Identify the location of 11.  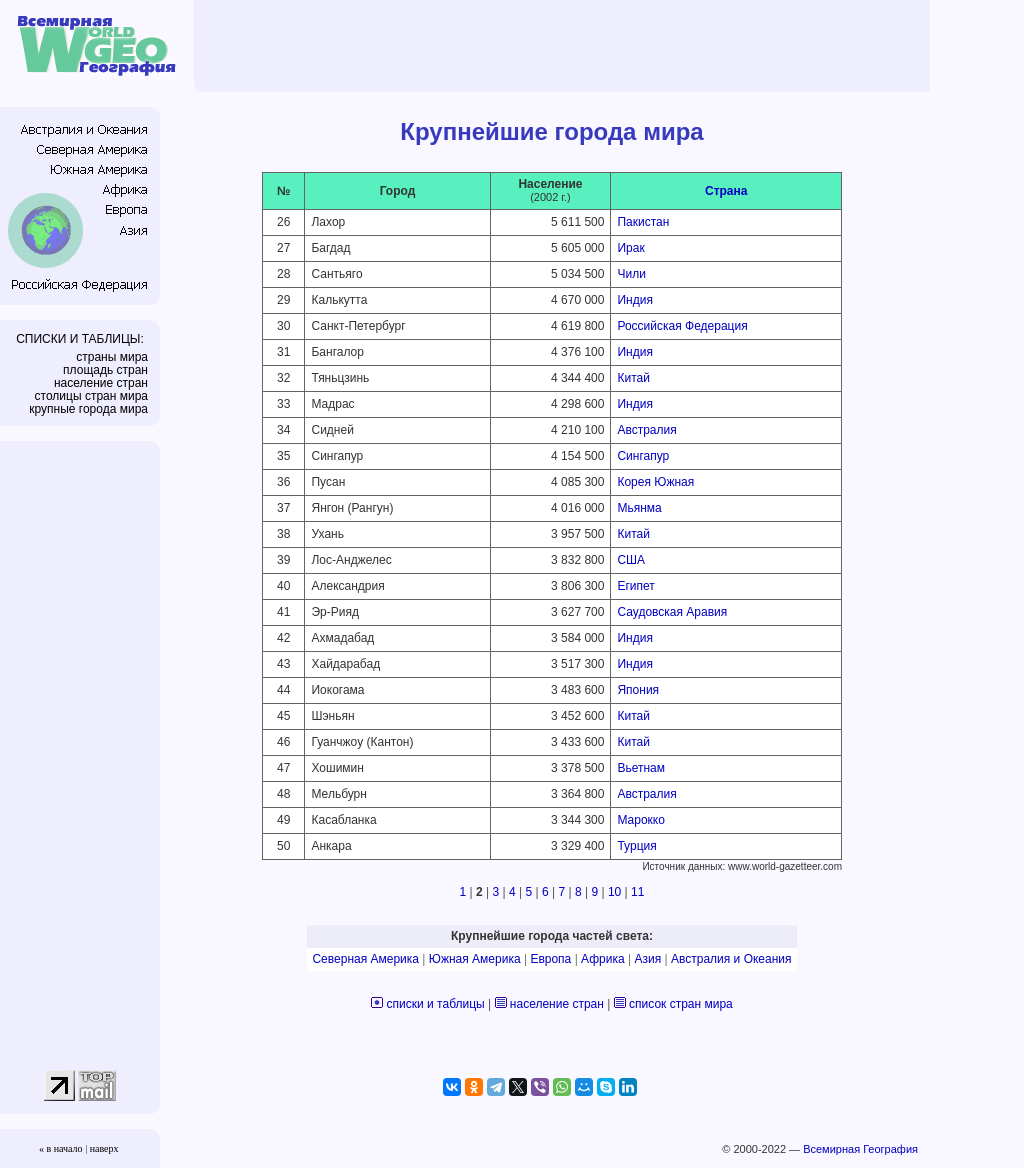
(637, 892).